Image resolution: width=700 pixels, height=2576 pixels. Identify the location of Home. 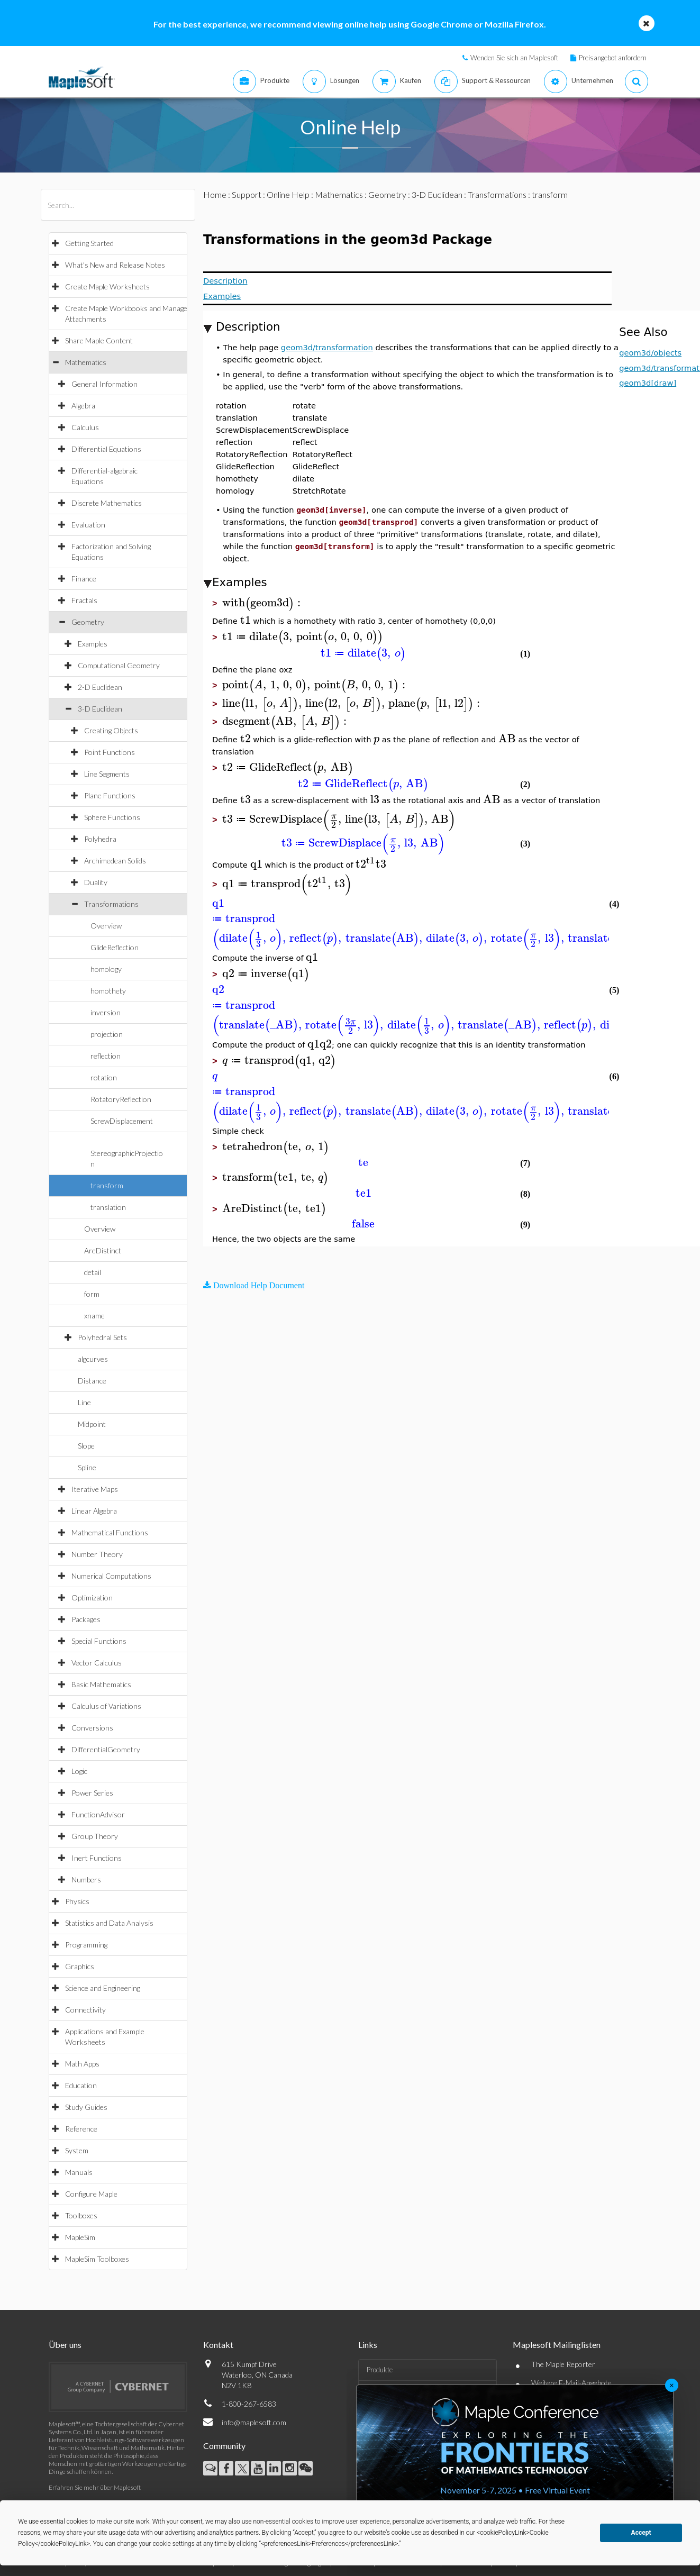
(214, 194).